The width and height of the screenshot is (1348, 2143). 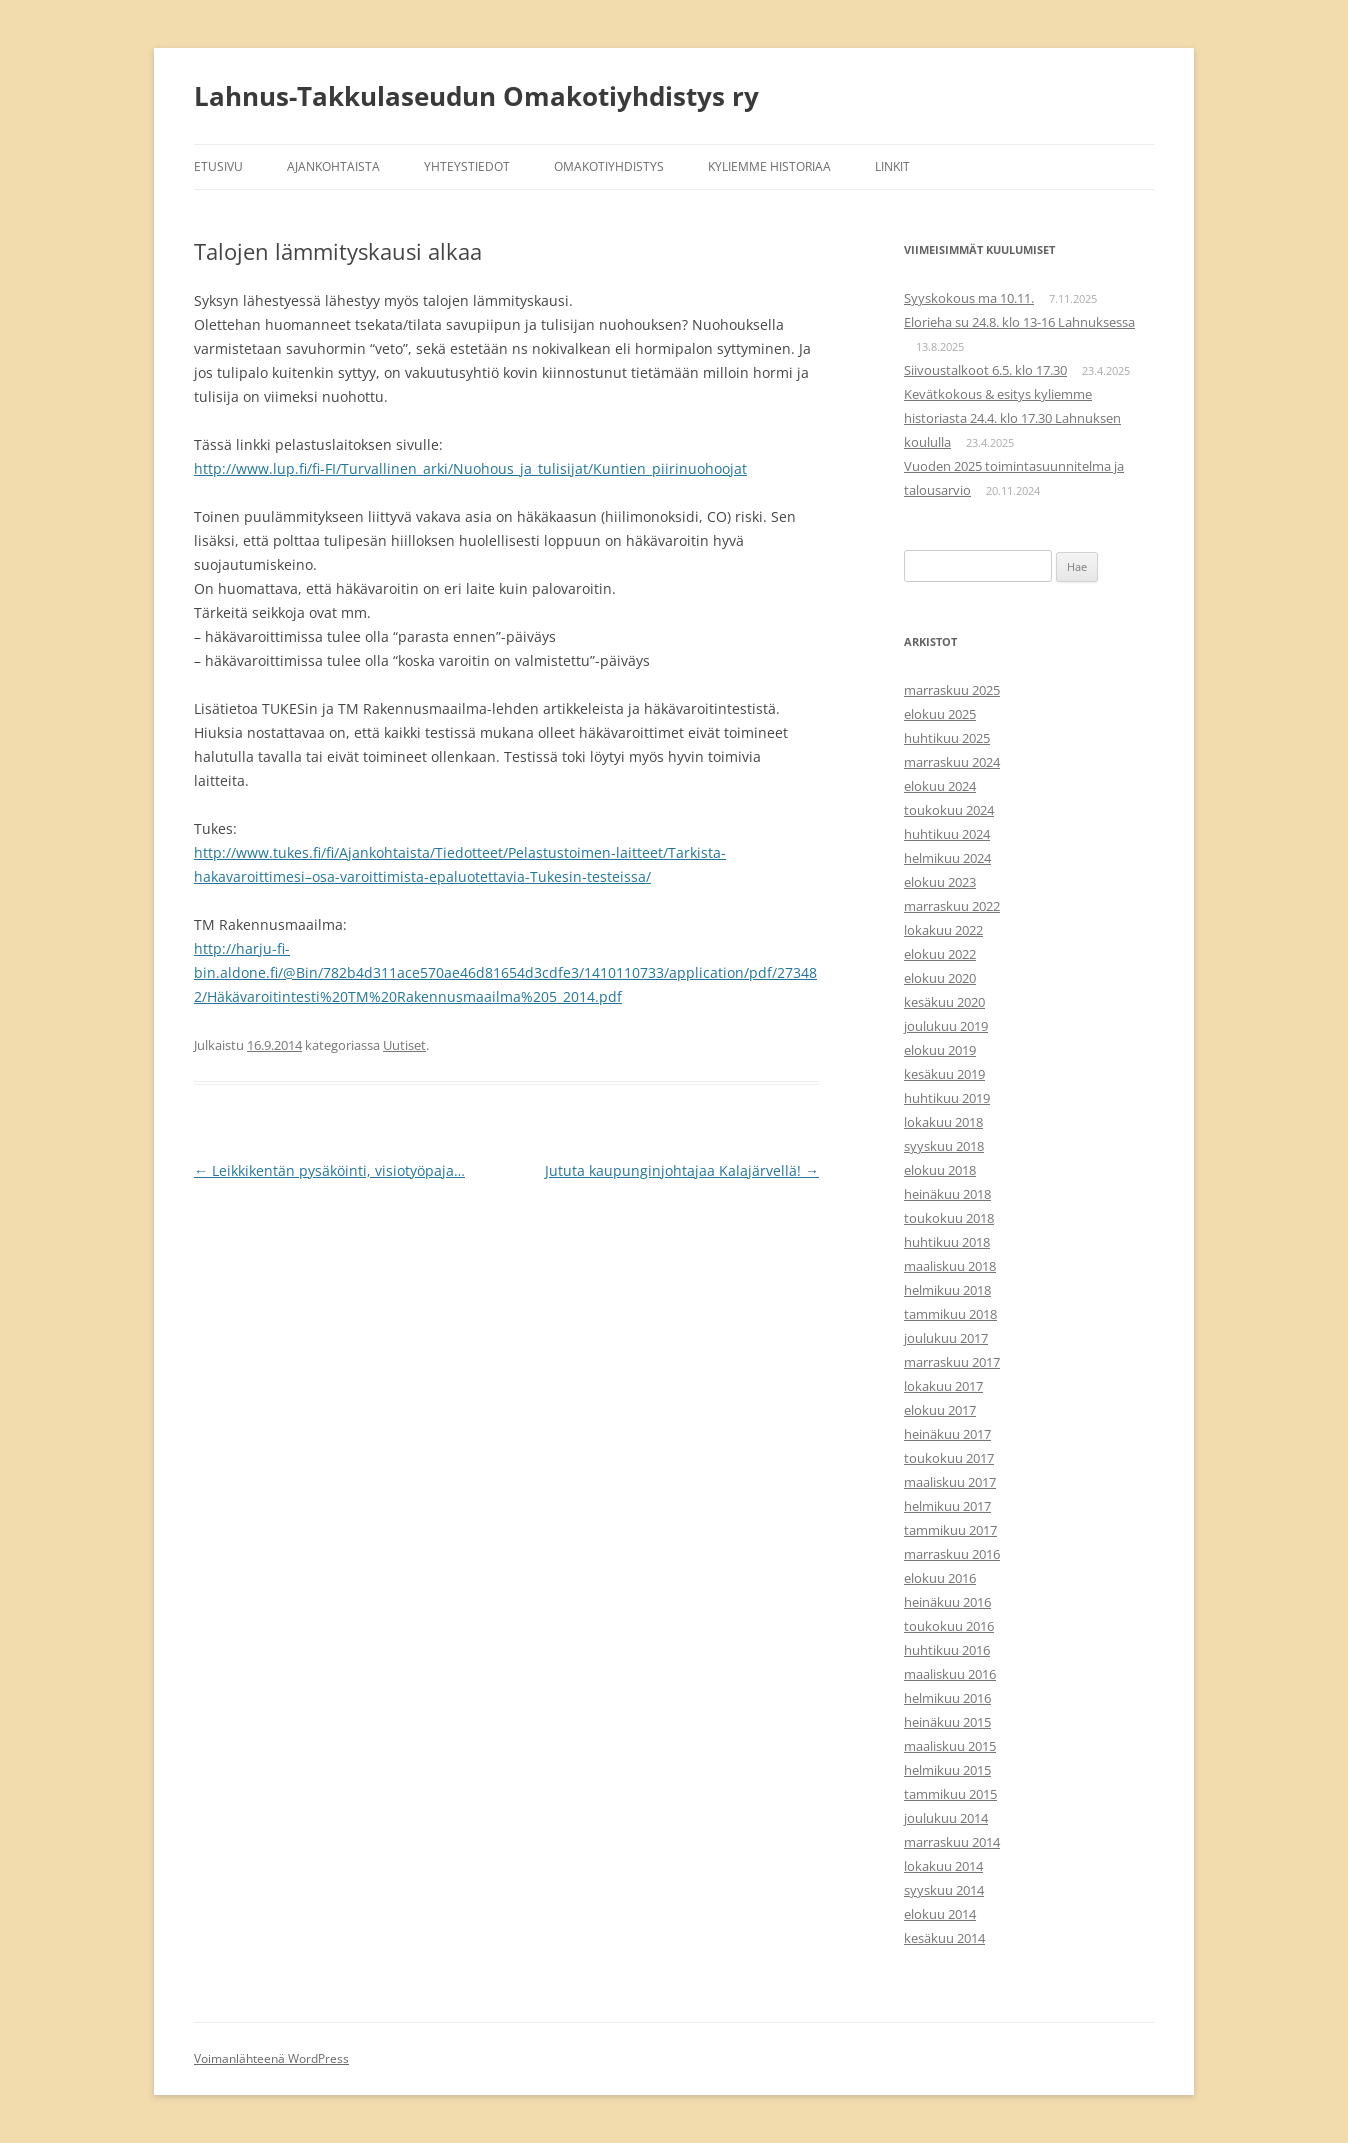 What do you see at coordinates (943, 1386) in the screenshot?
I see `lokakuu 2017` at bounding box center [943, 1386].